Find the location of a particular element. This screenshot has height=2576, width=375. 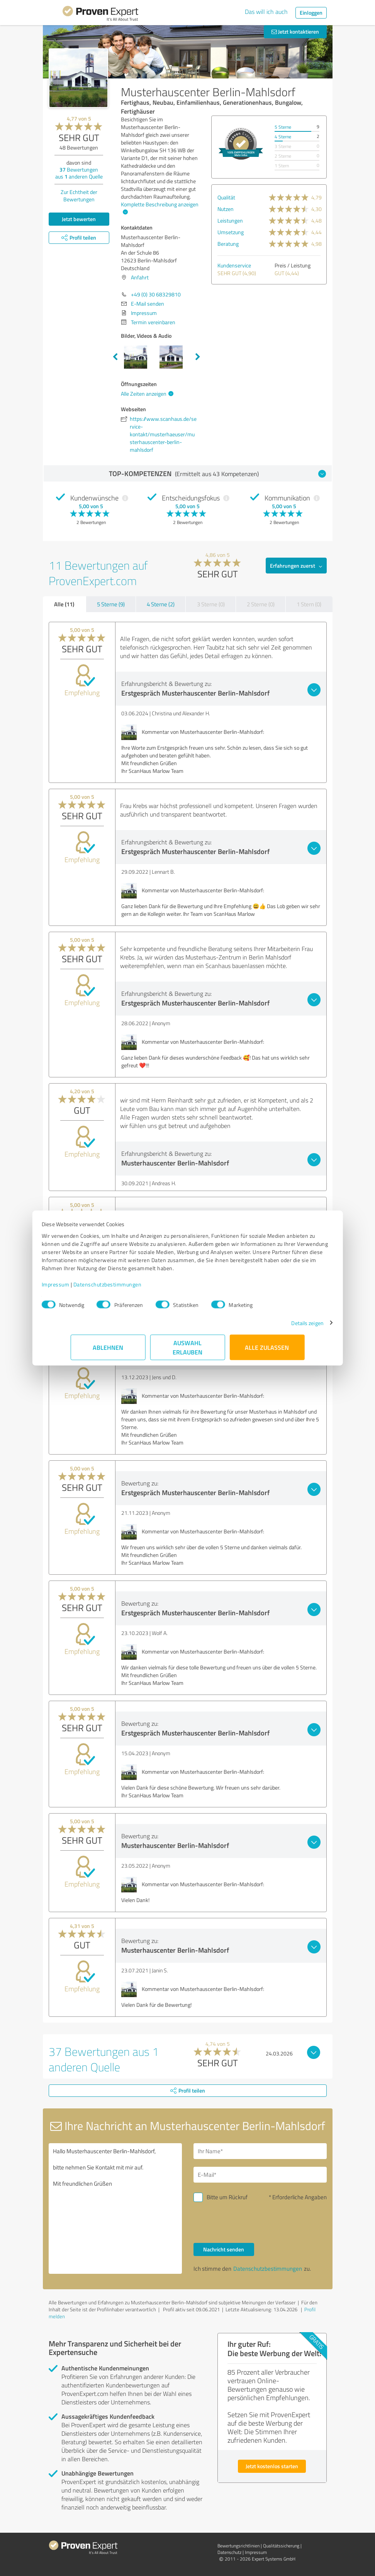

Auswahl erlauben is located at coordinates (187, 1351).